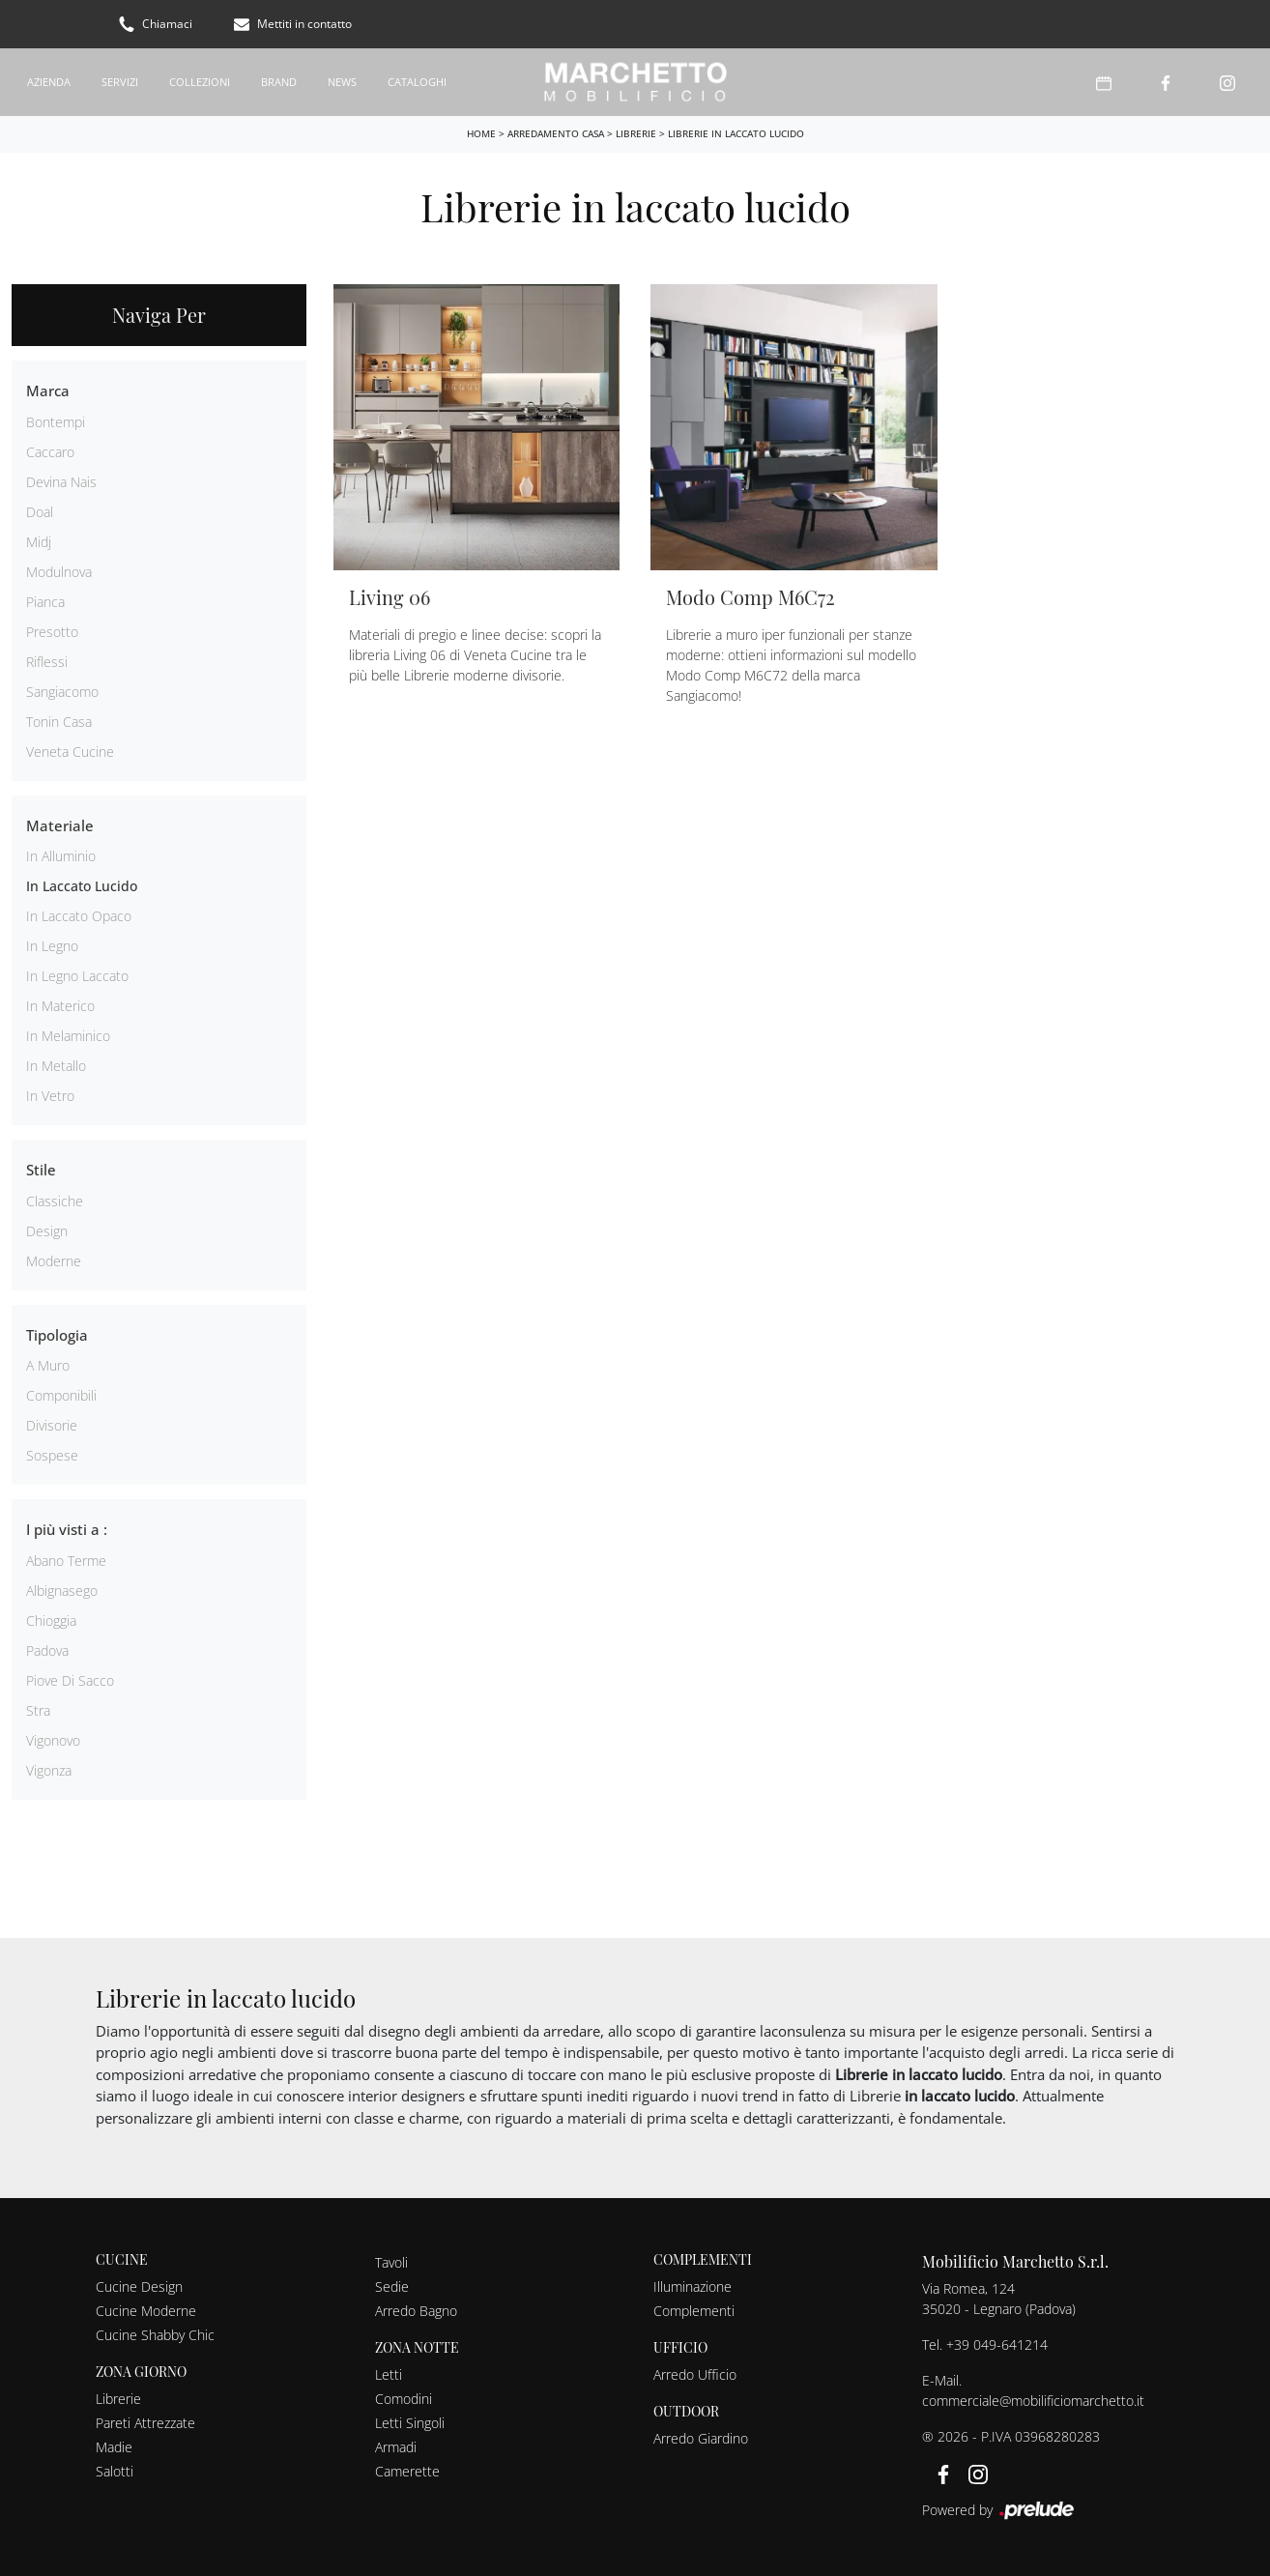 The height and width of the screenshot is (2576, 1270). I want to click on moderne, so click(53, 1261).